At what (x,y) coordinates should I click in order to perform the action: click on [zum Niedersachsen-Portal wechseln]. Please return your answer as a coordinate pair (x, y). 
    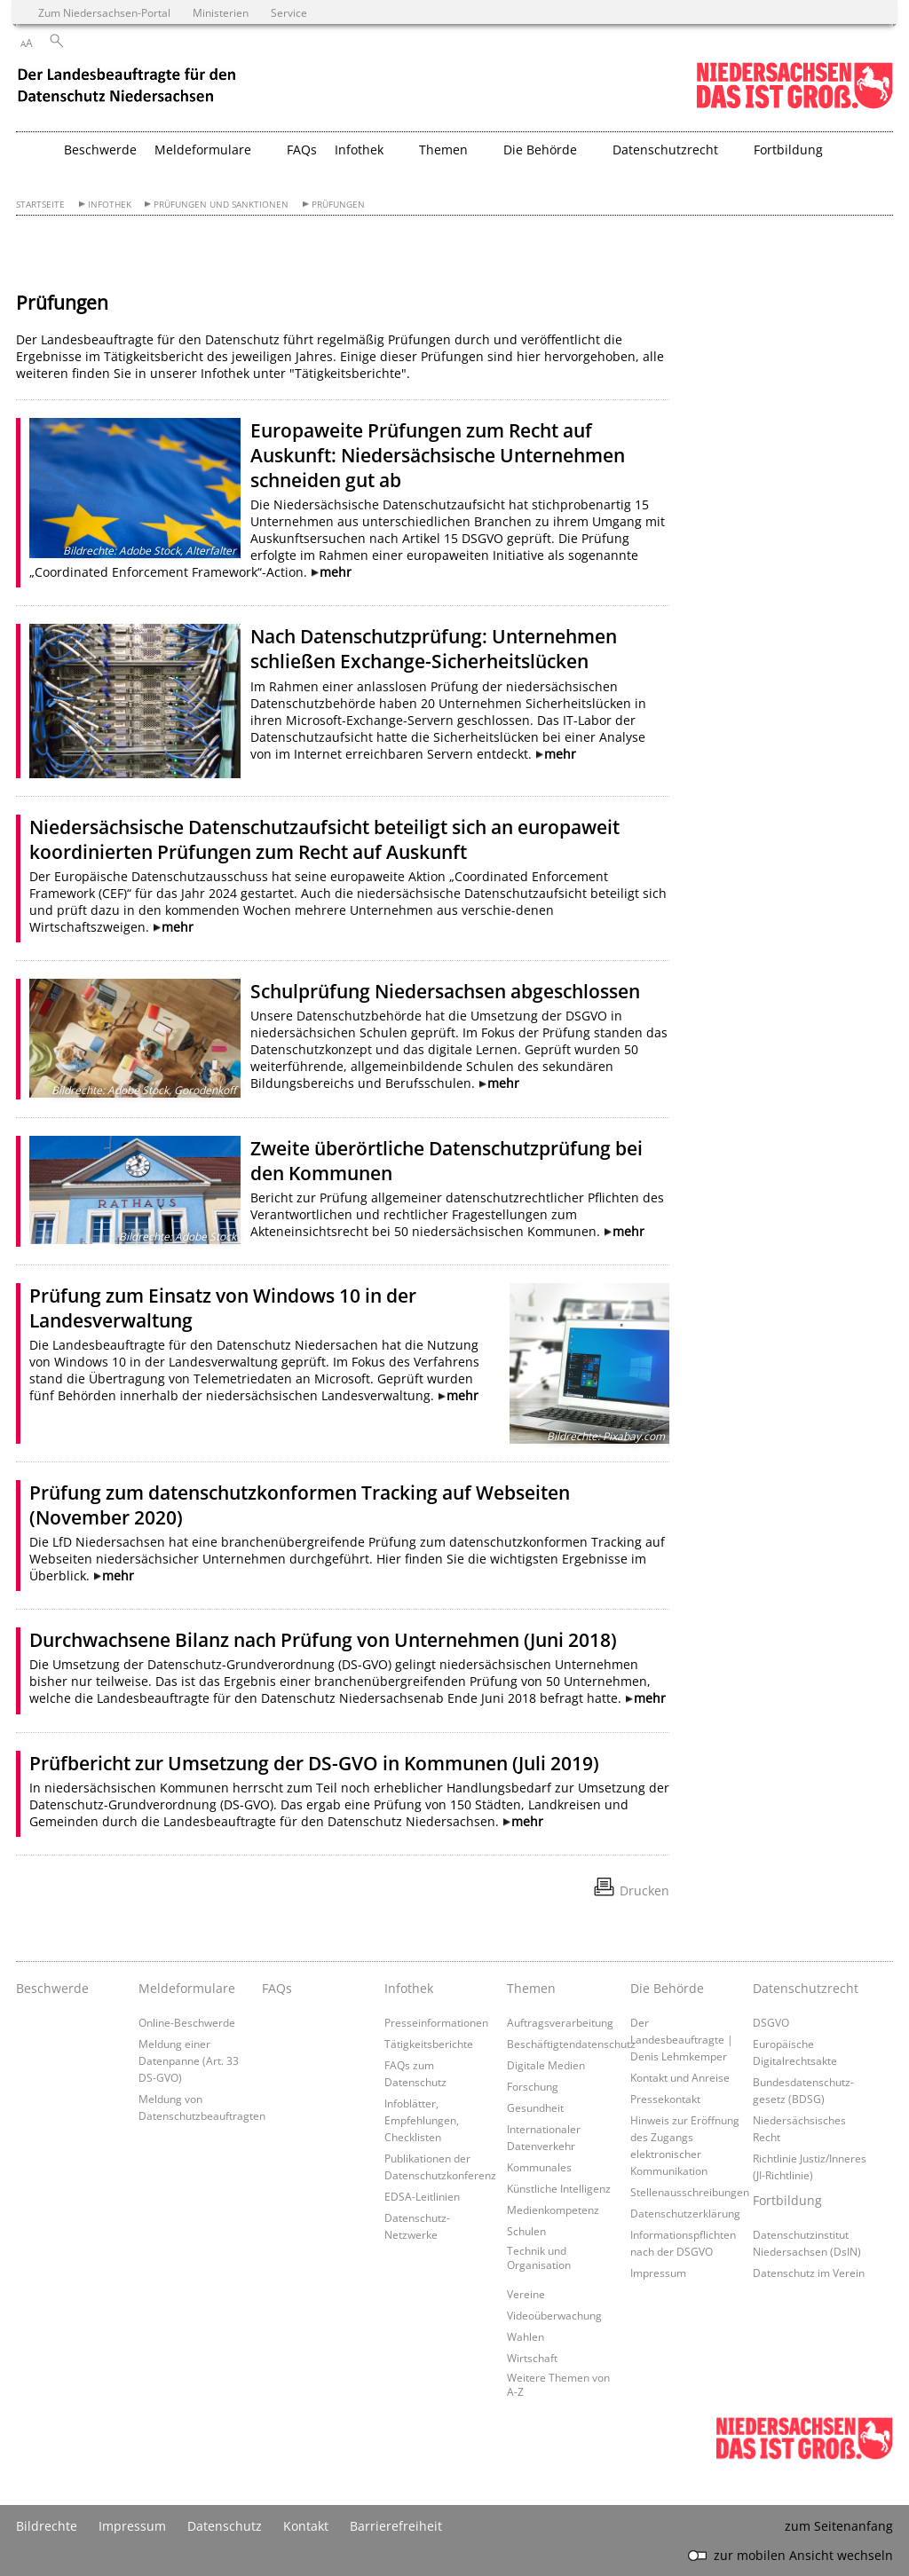
    Looking at the image, I should click on (794, 105).